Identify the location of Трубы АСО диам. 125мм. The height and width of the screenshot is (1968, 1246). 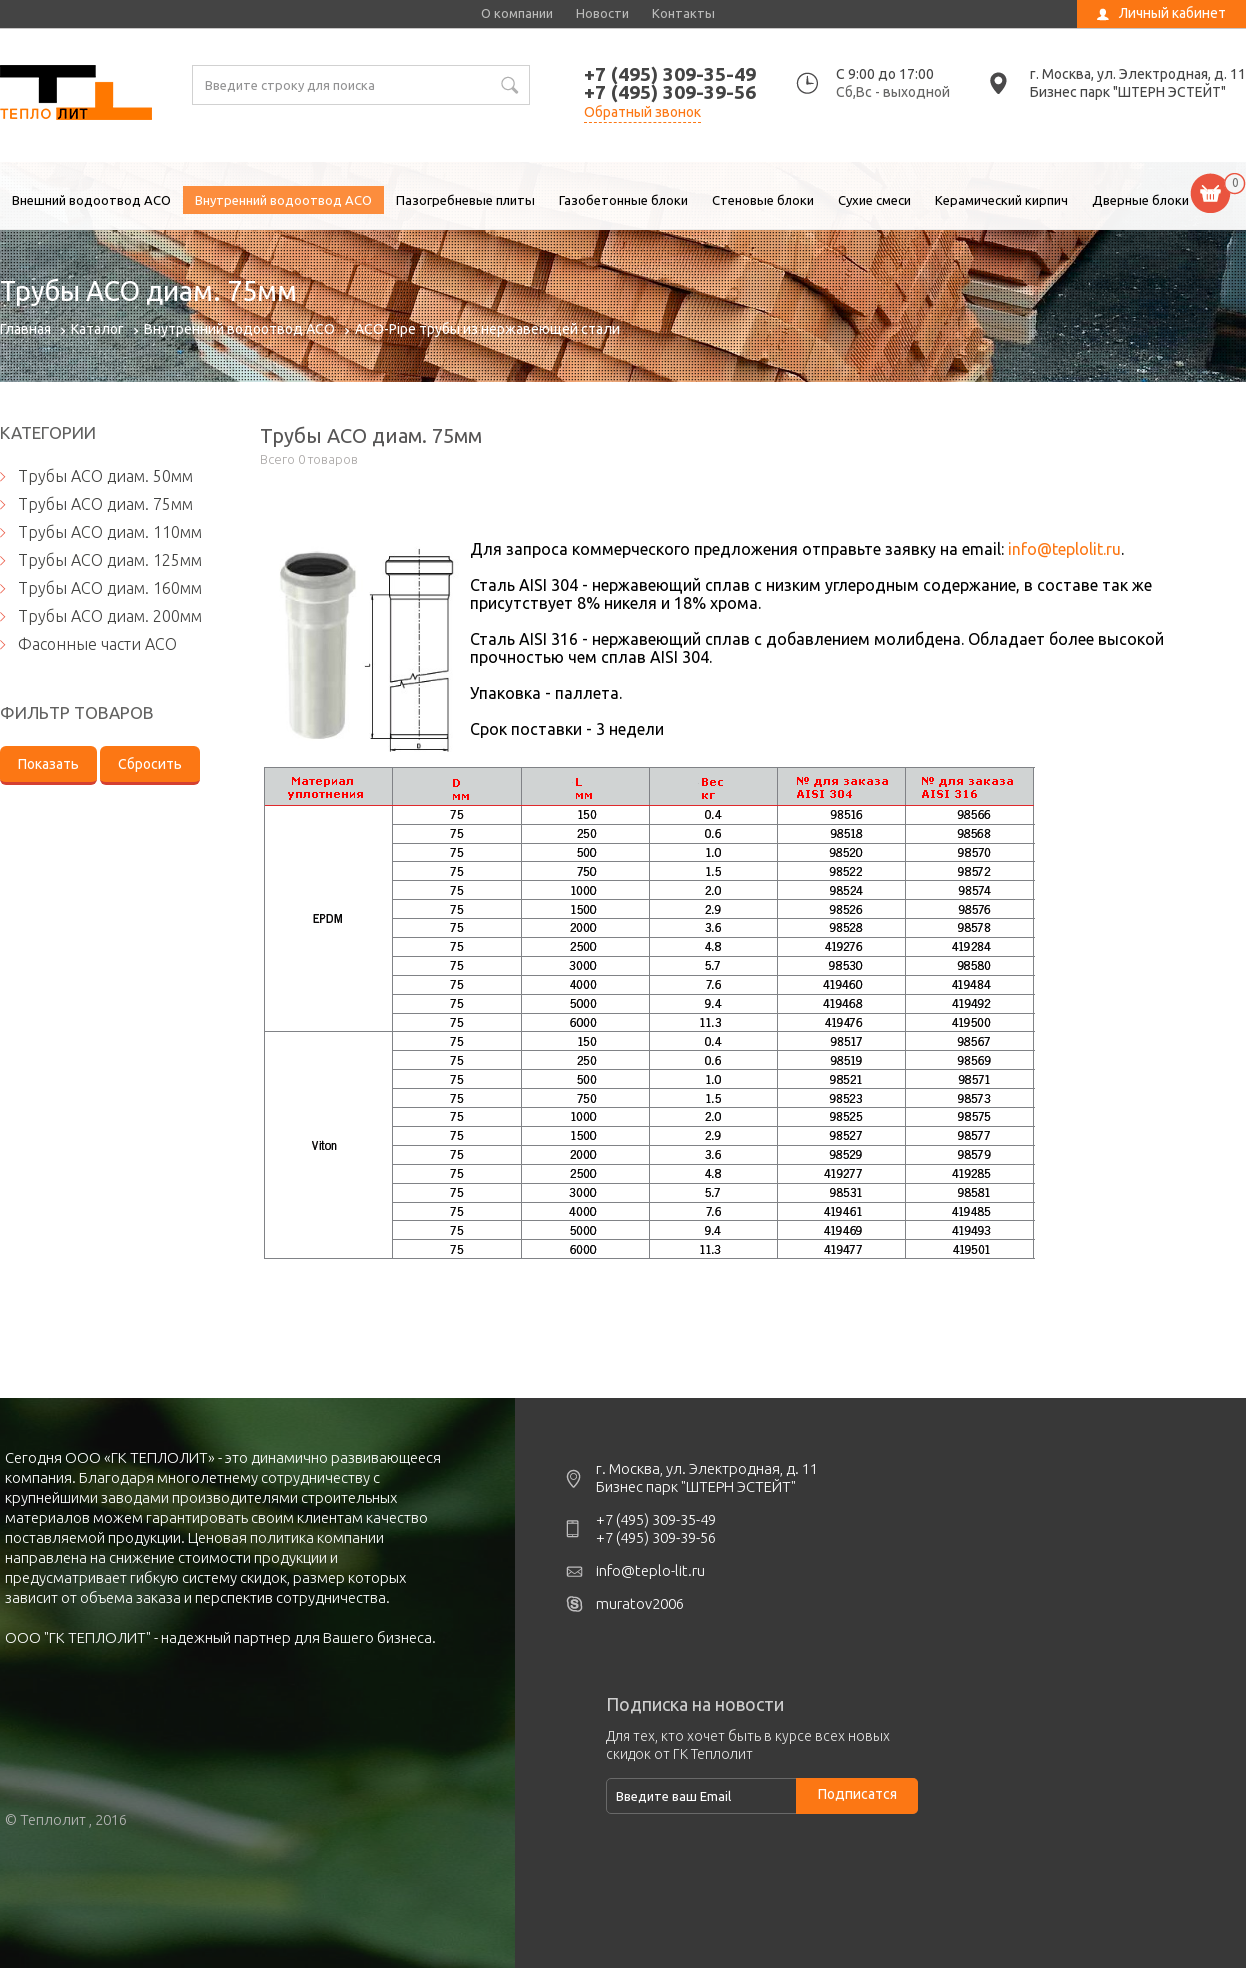
(110, 560).